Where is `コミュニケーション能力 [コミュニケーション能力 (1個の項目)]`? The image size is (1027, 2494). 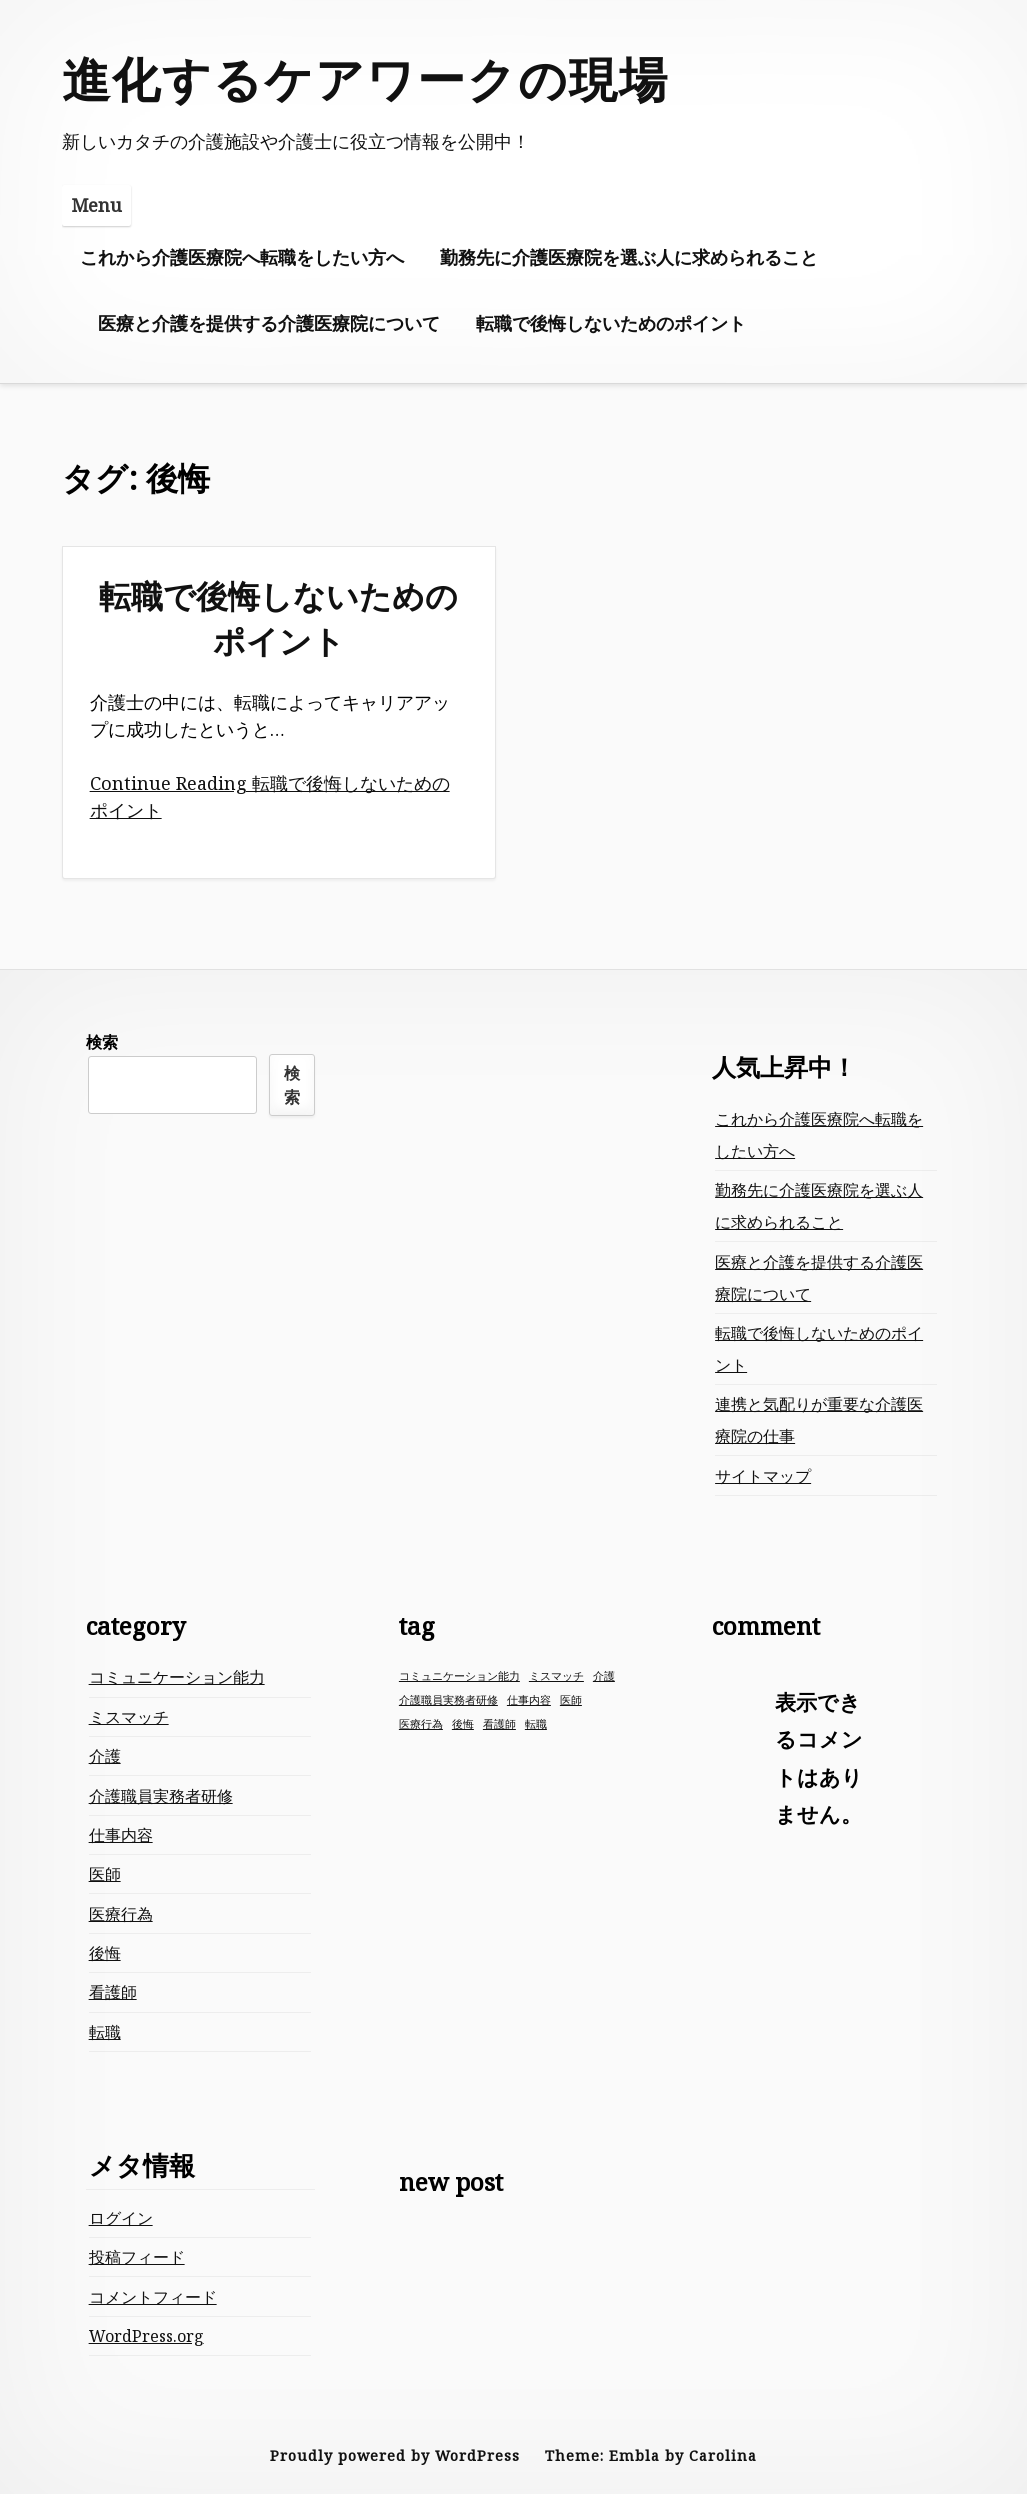 コミュニケーション能力 [コミュニケーション能力 (1個の項目)] is located at coordinates (459, 1676).